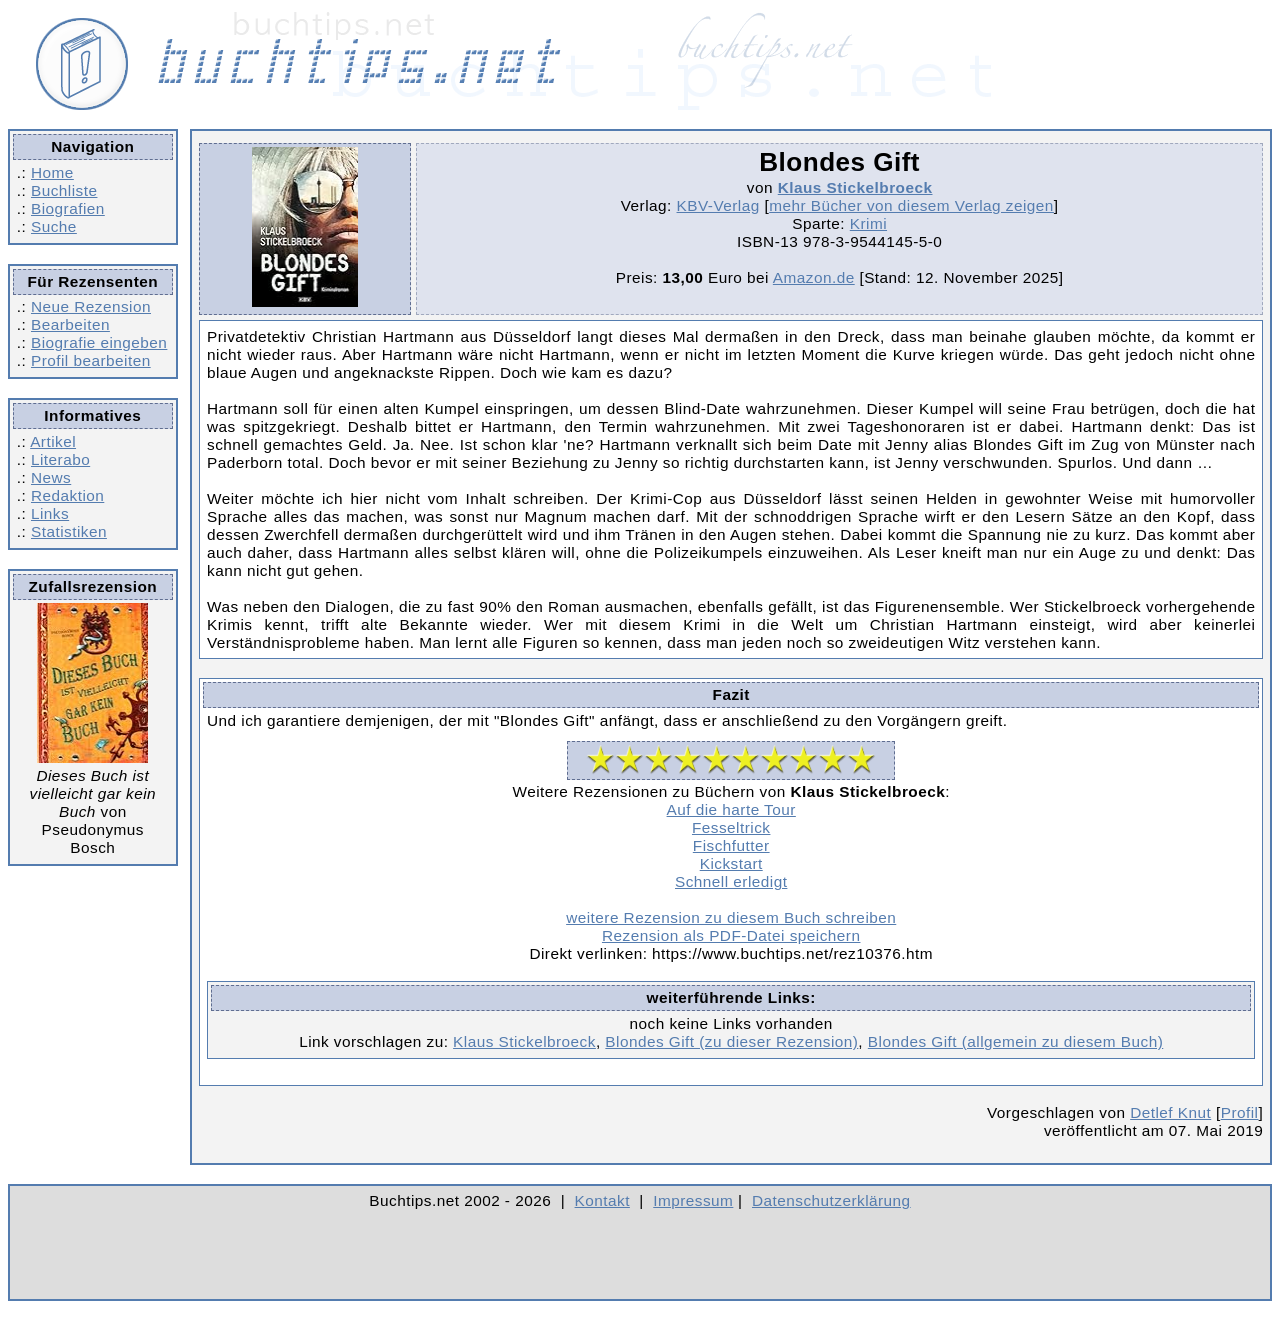  What do you see at coordinates (1015, 1041) in the screenshot?
I see `Blondes Gift (allgemein zu diesem Buch)` at bounding box center [1015, 1041].